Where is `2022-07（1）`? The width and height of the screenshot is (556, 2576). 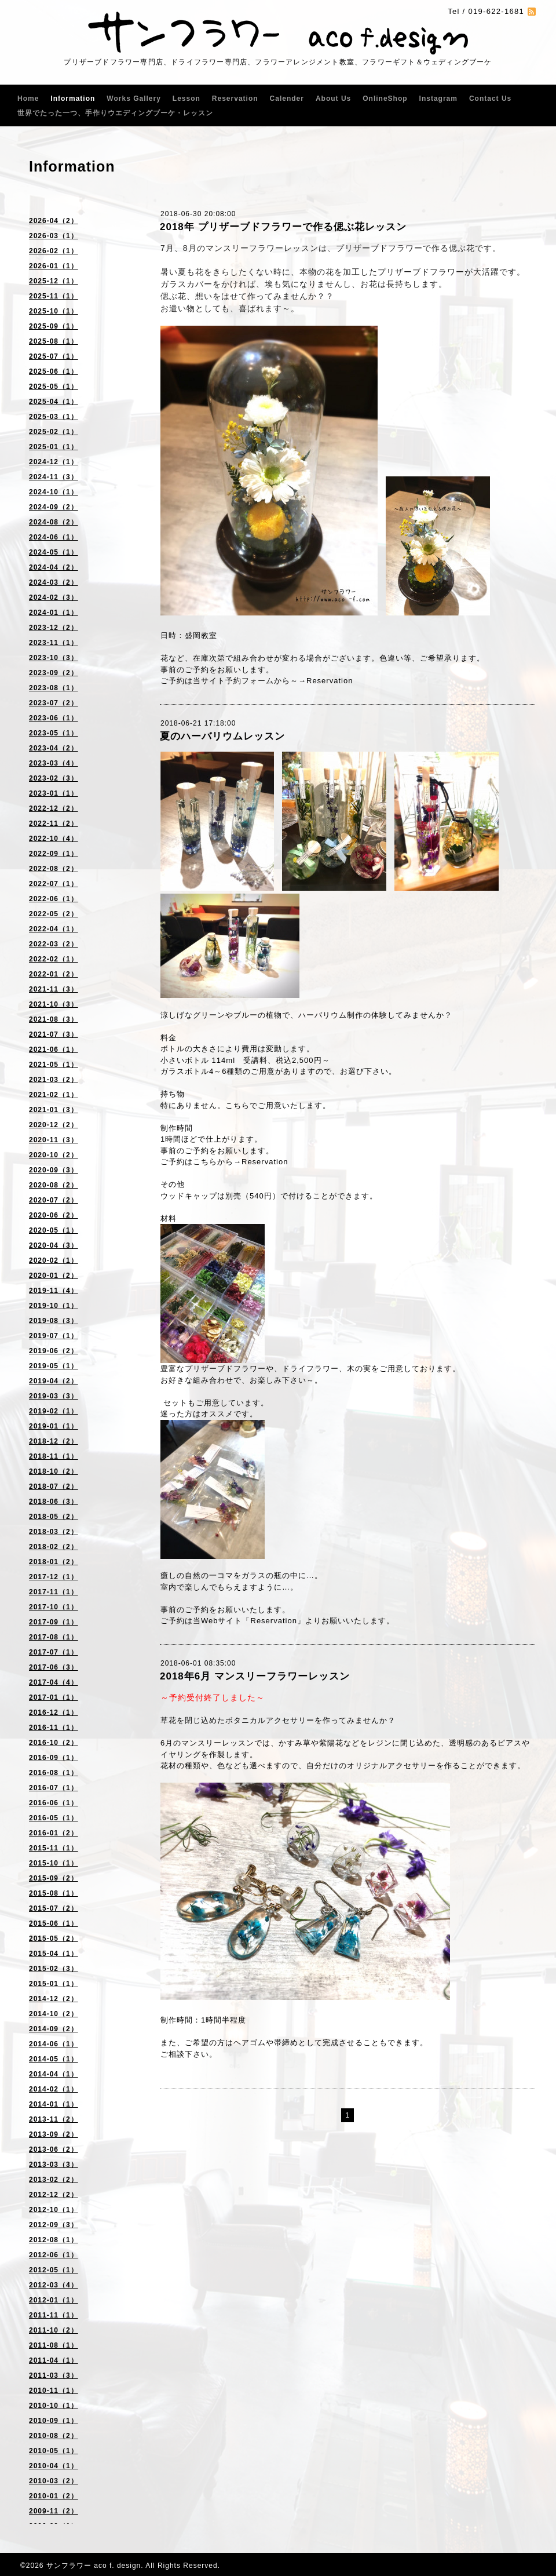
2022-07（1） is located at coordinates (53, 884).